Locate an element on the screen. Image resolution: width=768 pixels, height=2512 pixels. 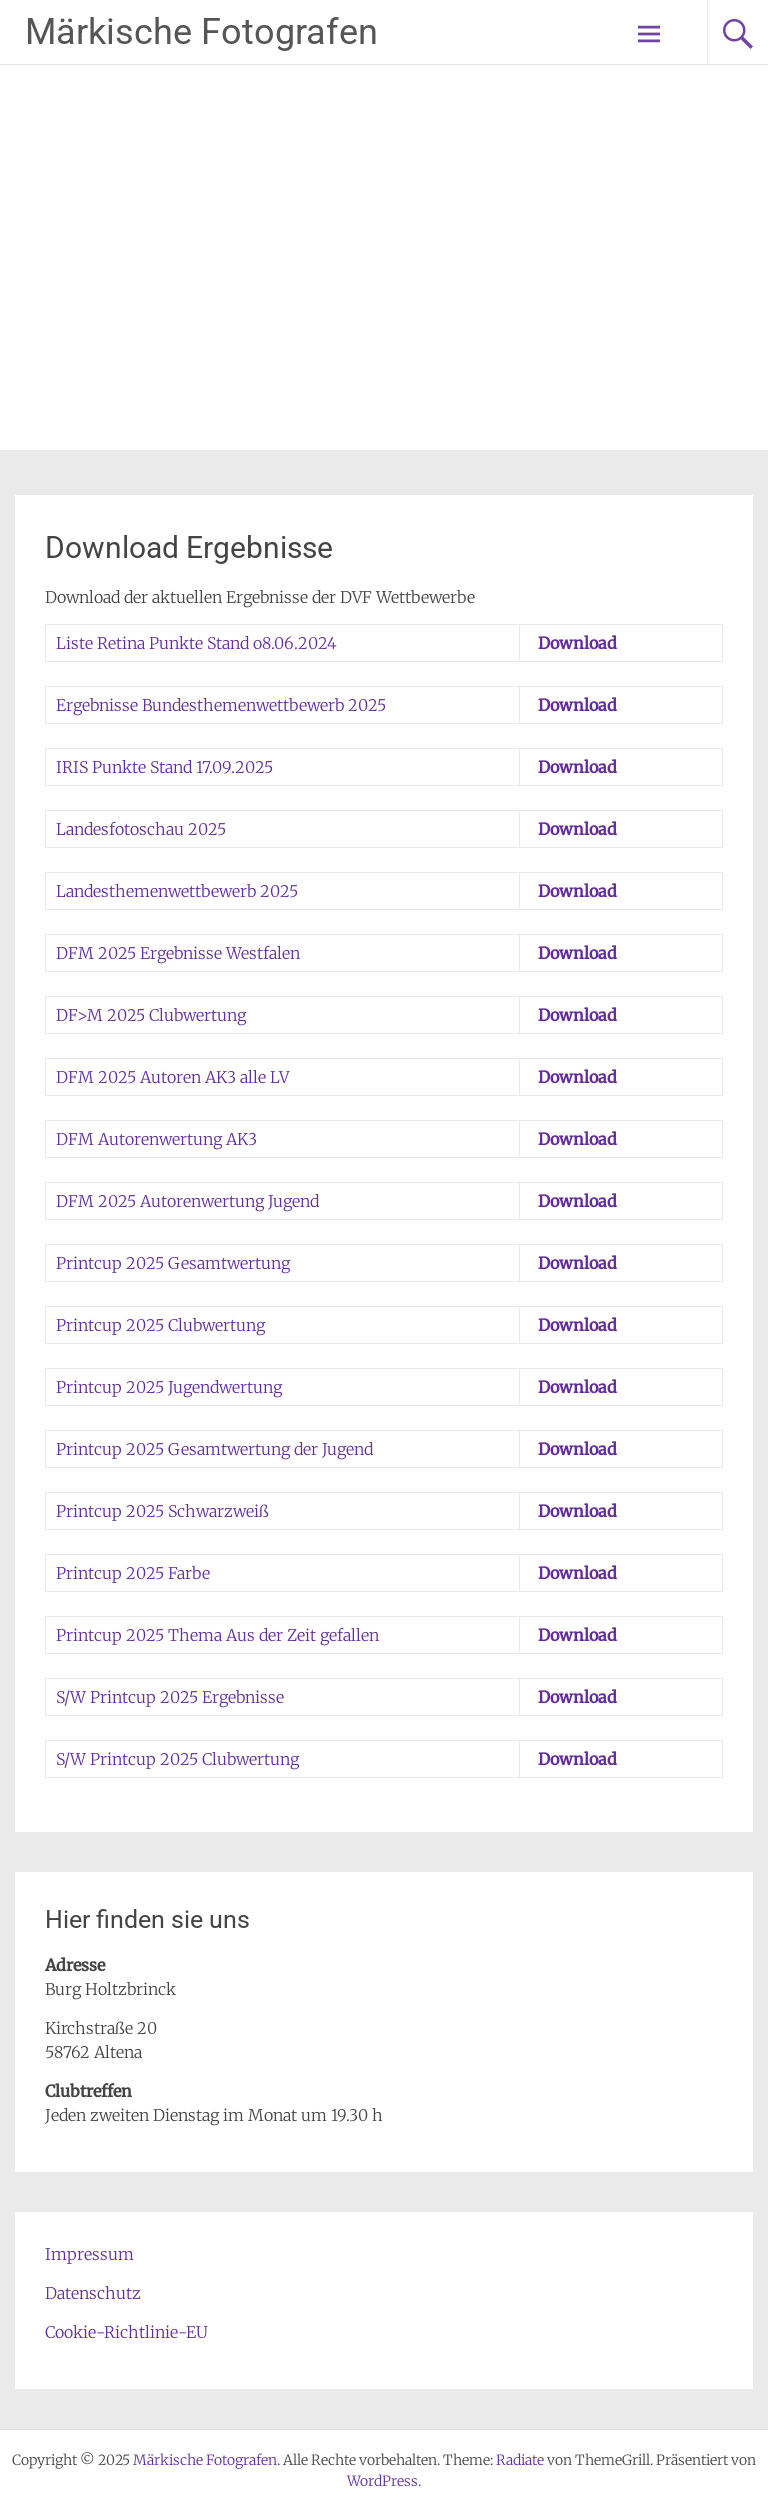
Landesfotoschau 2025 is located at coordinates (141, 829).